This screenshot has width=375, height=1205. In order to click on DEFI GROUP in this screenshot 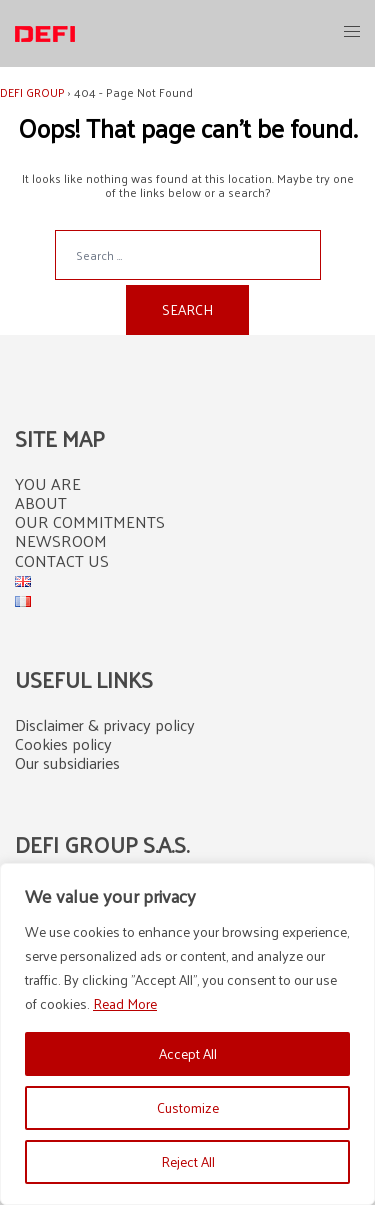, I will do `click(32, 92)`.